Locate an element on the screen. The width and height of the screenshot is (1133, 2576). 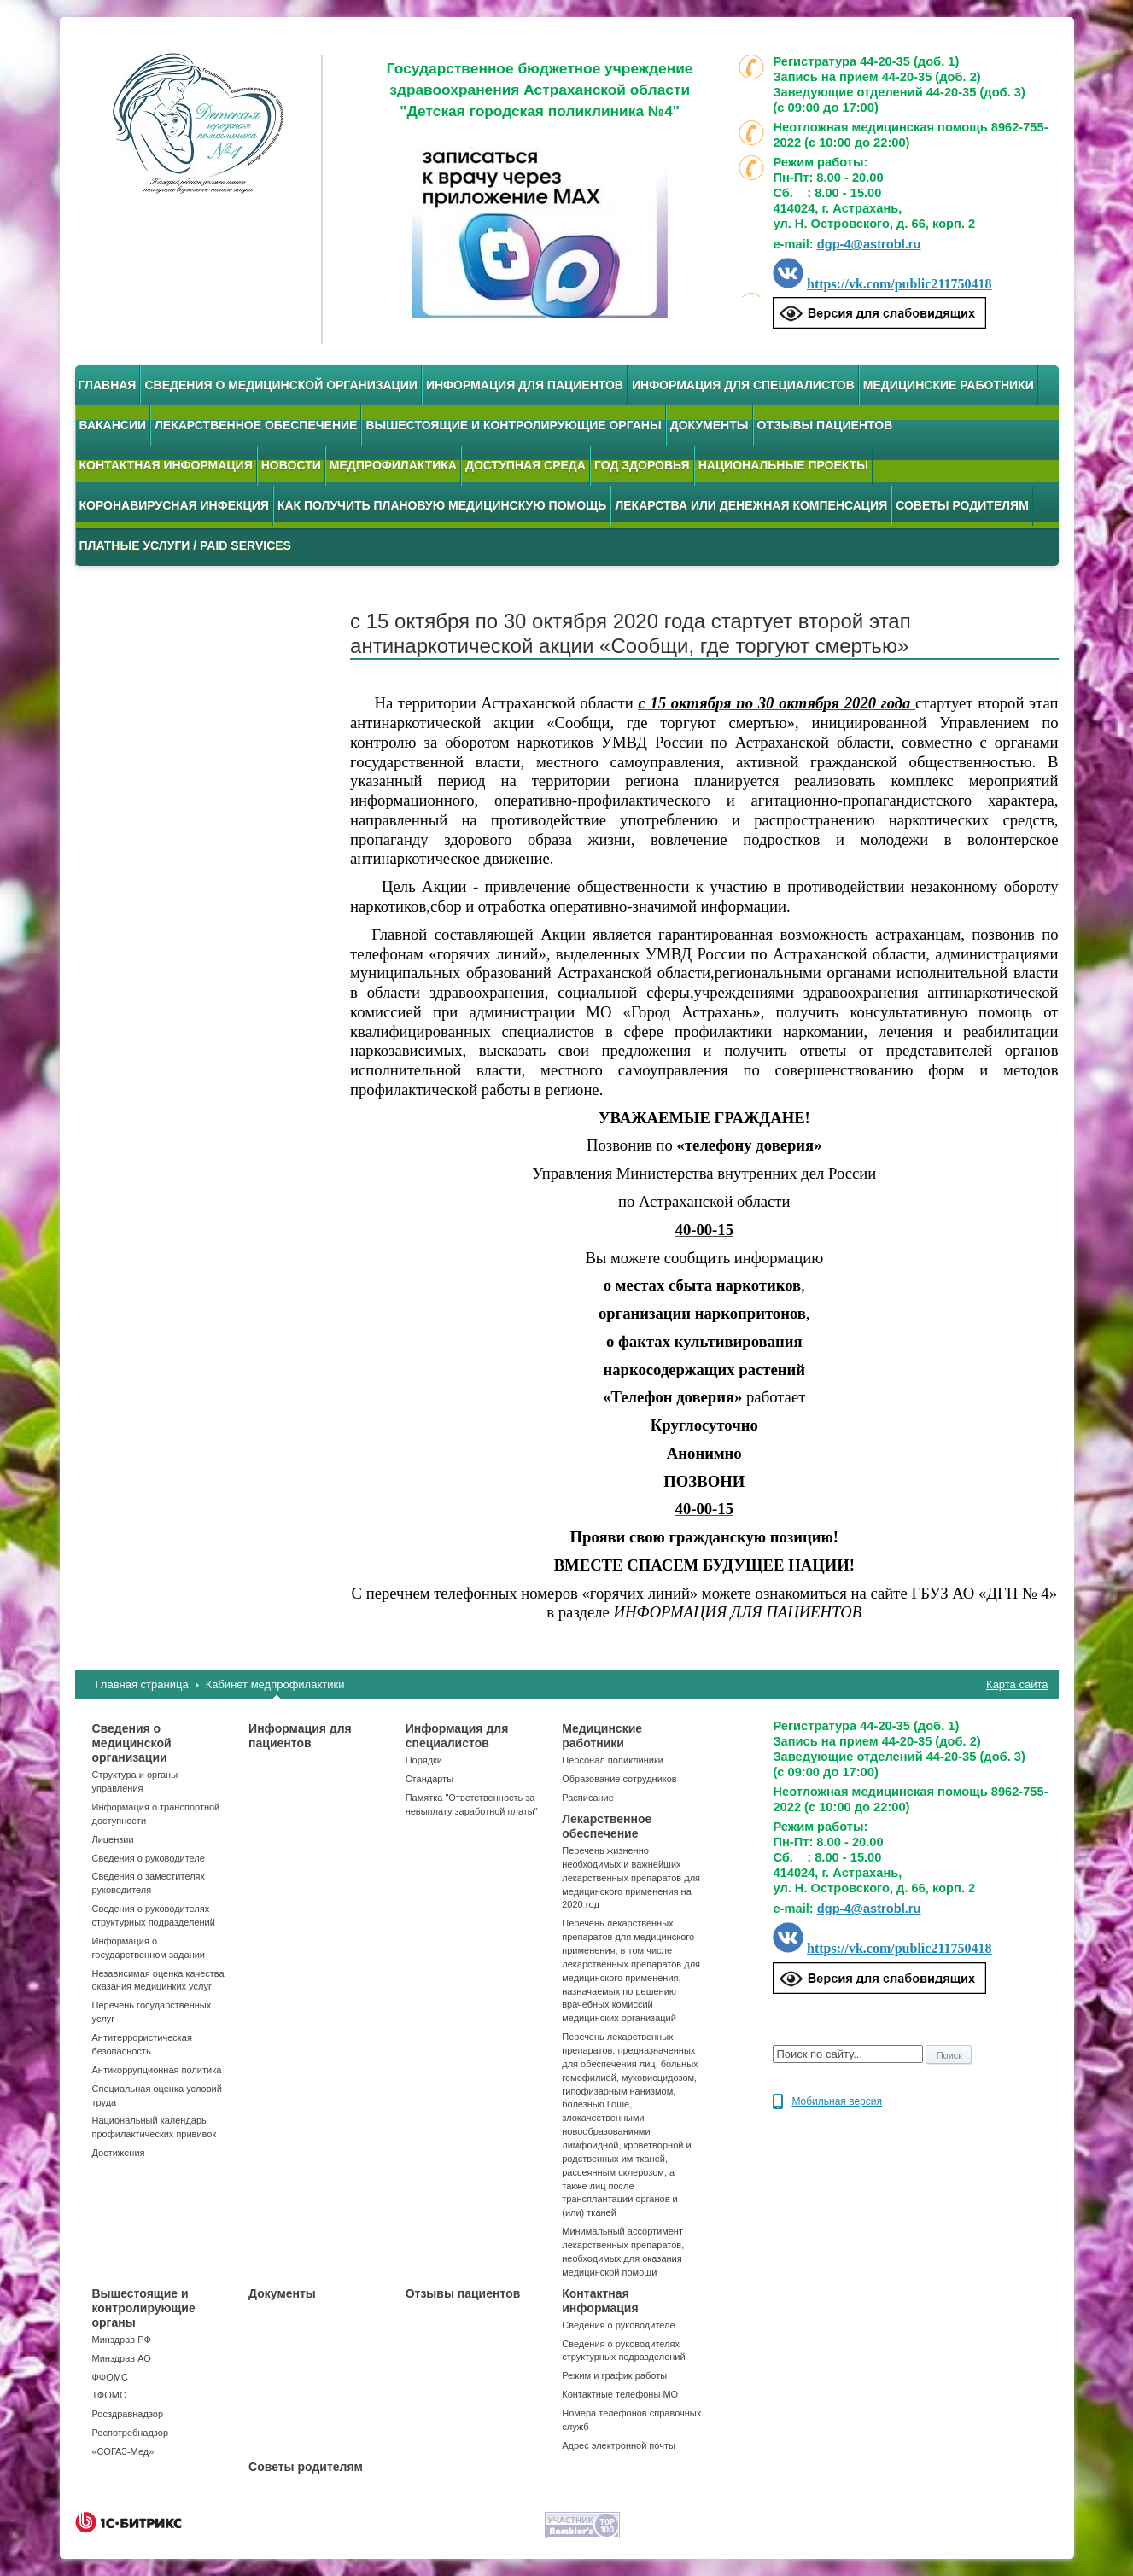
Адрес электронной почты is located at coordinates (618, 2445).